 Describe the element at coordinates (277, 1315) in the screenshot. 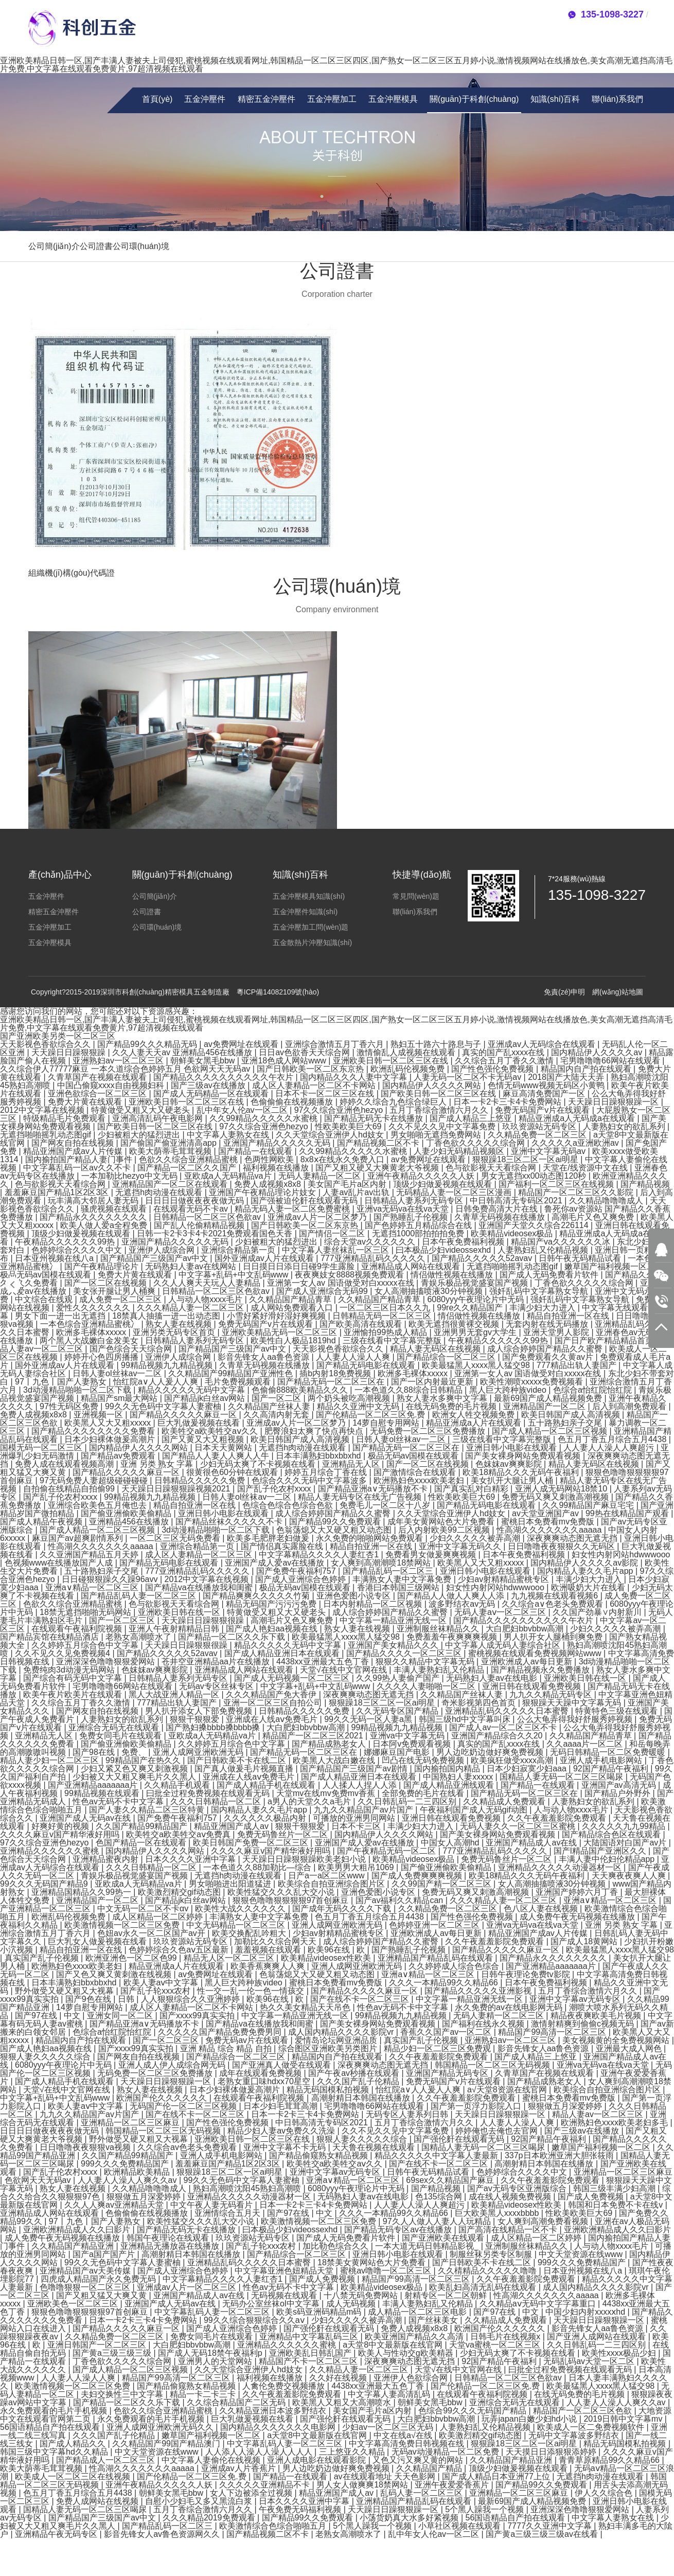

I see `小雪好紧好滑好湿好爽视频` at that location.